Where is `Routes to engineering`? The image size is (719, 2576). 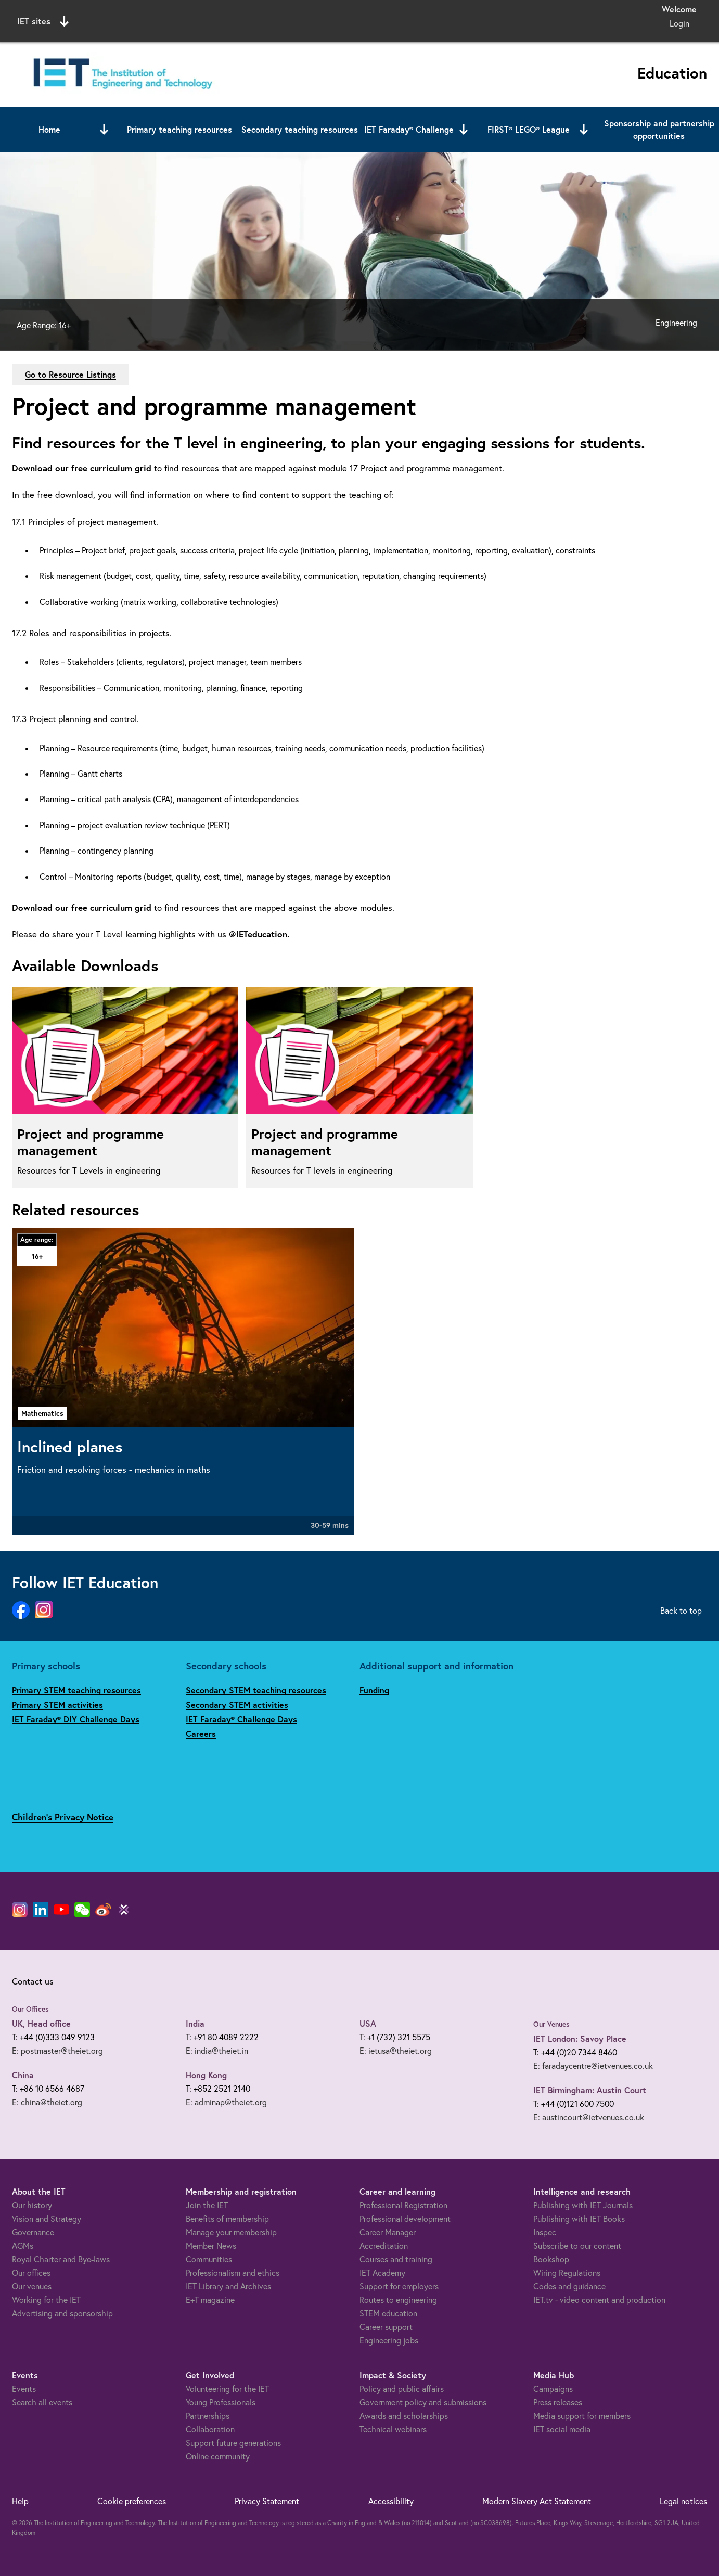 Routes to engineering is located at coordinates (398, 2300).